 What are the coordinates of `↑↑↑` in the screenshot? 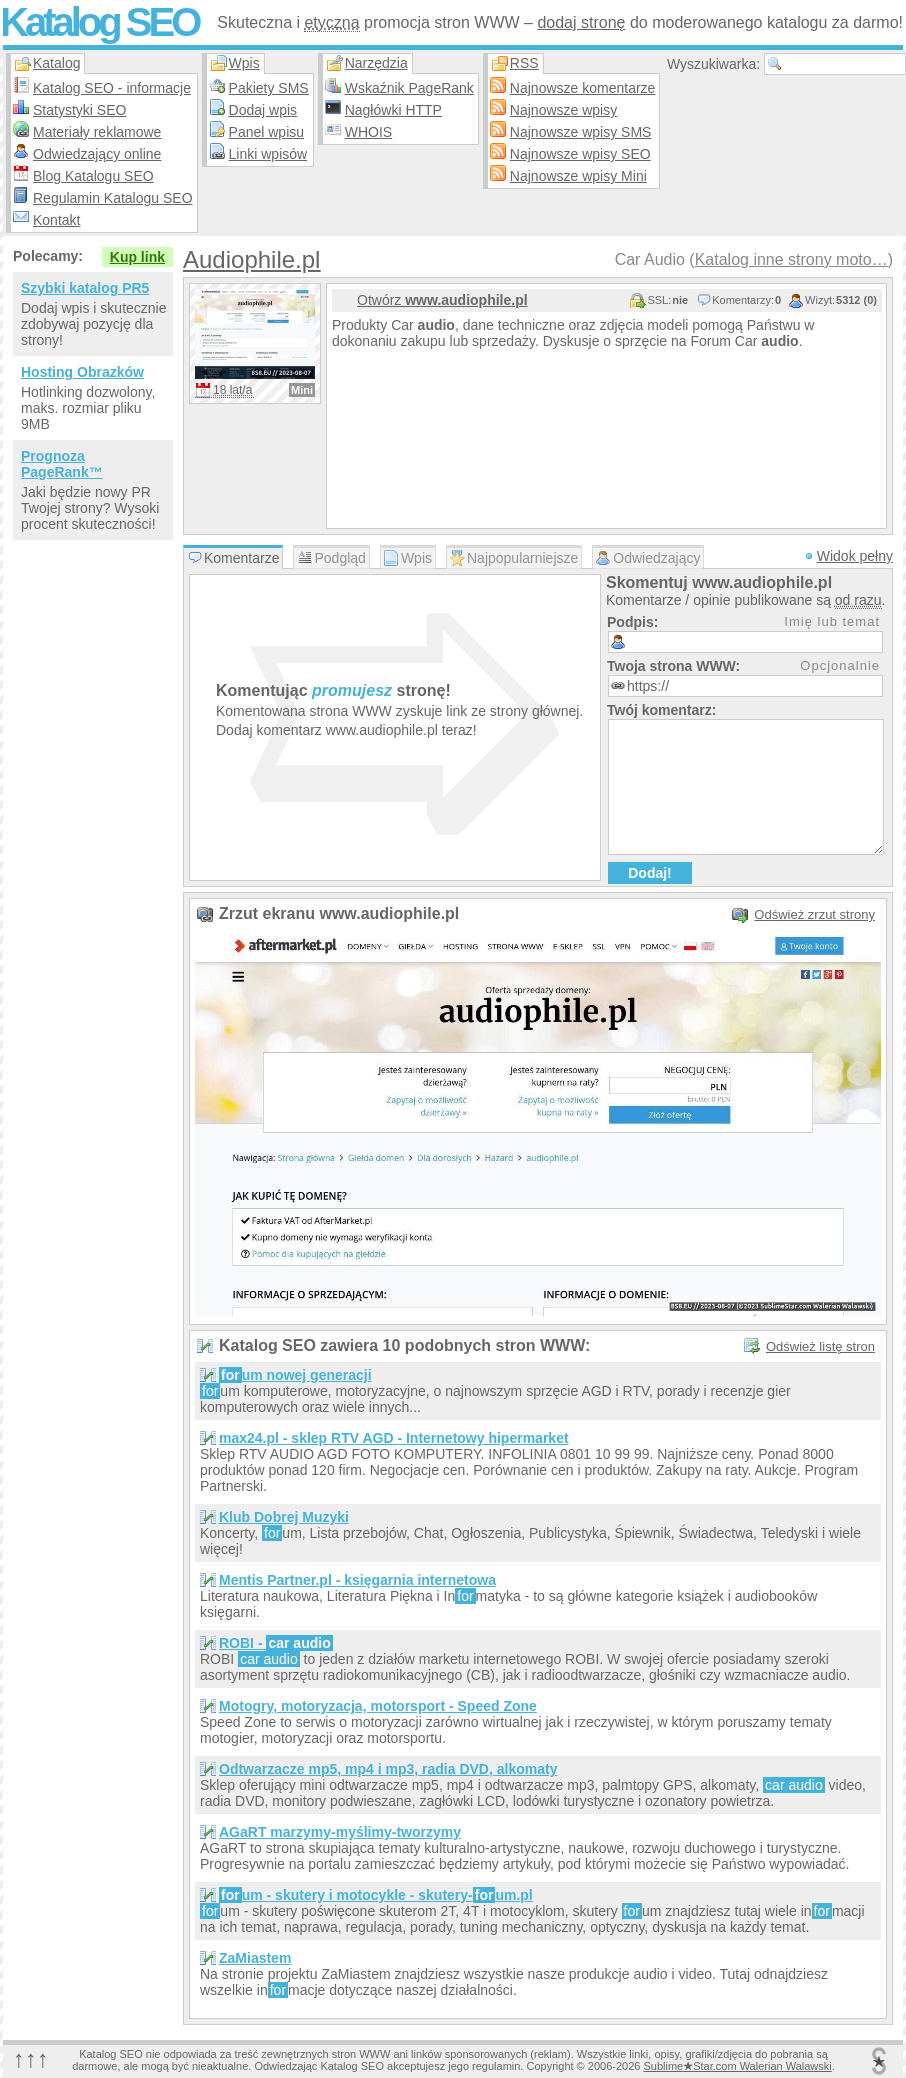 It's located at (31, 2058).